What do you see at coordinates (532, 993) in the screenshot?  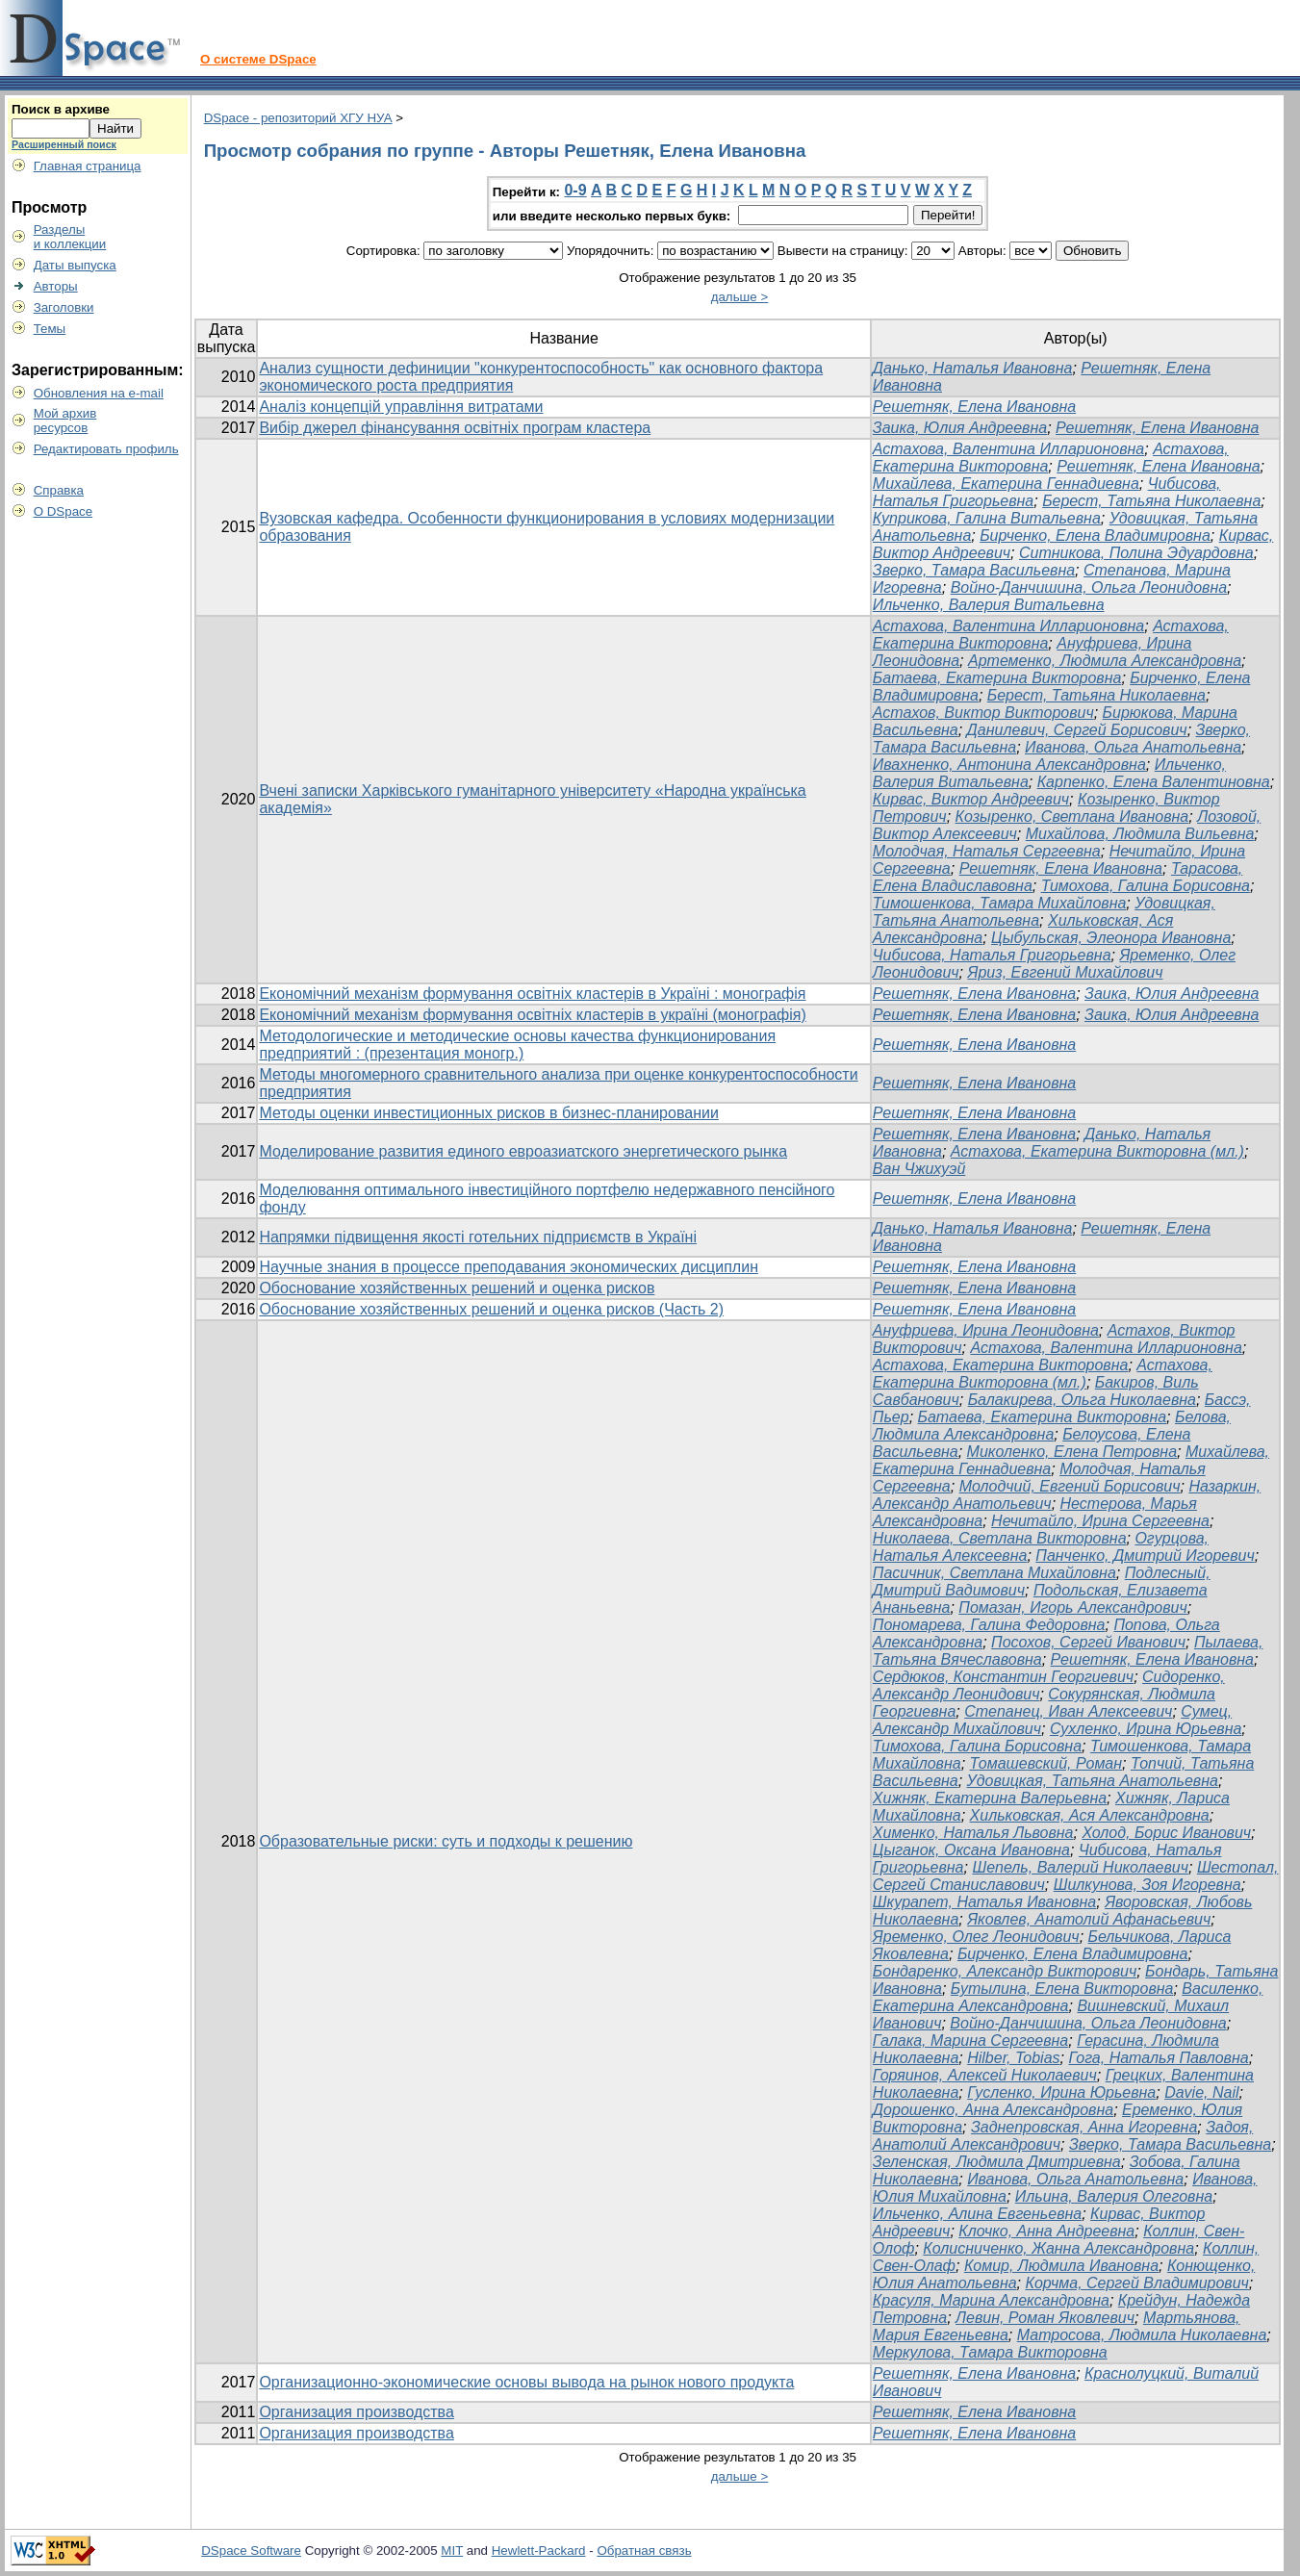 I see `Економічний механізм формування освітніх кластерів в Україні : монографія` at bounding box center [532, 993].